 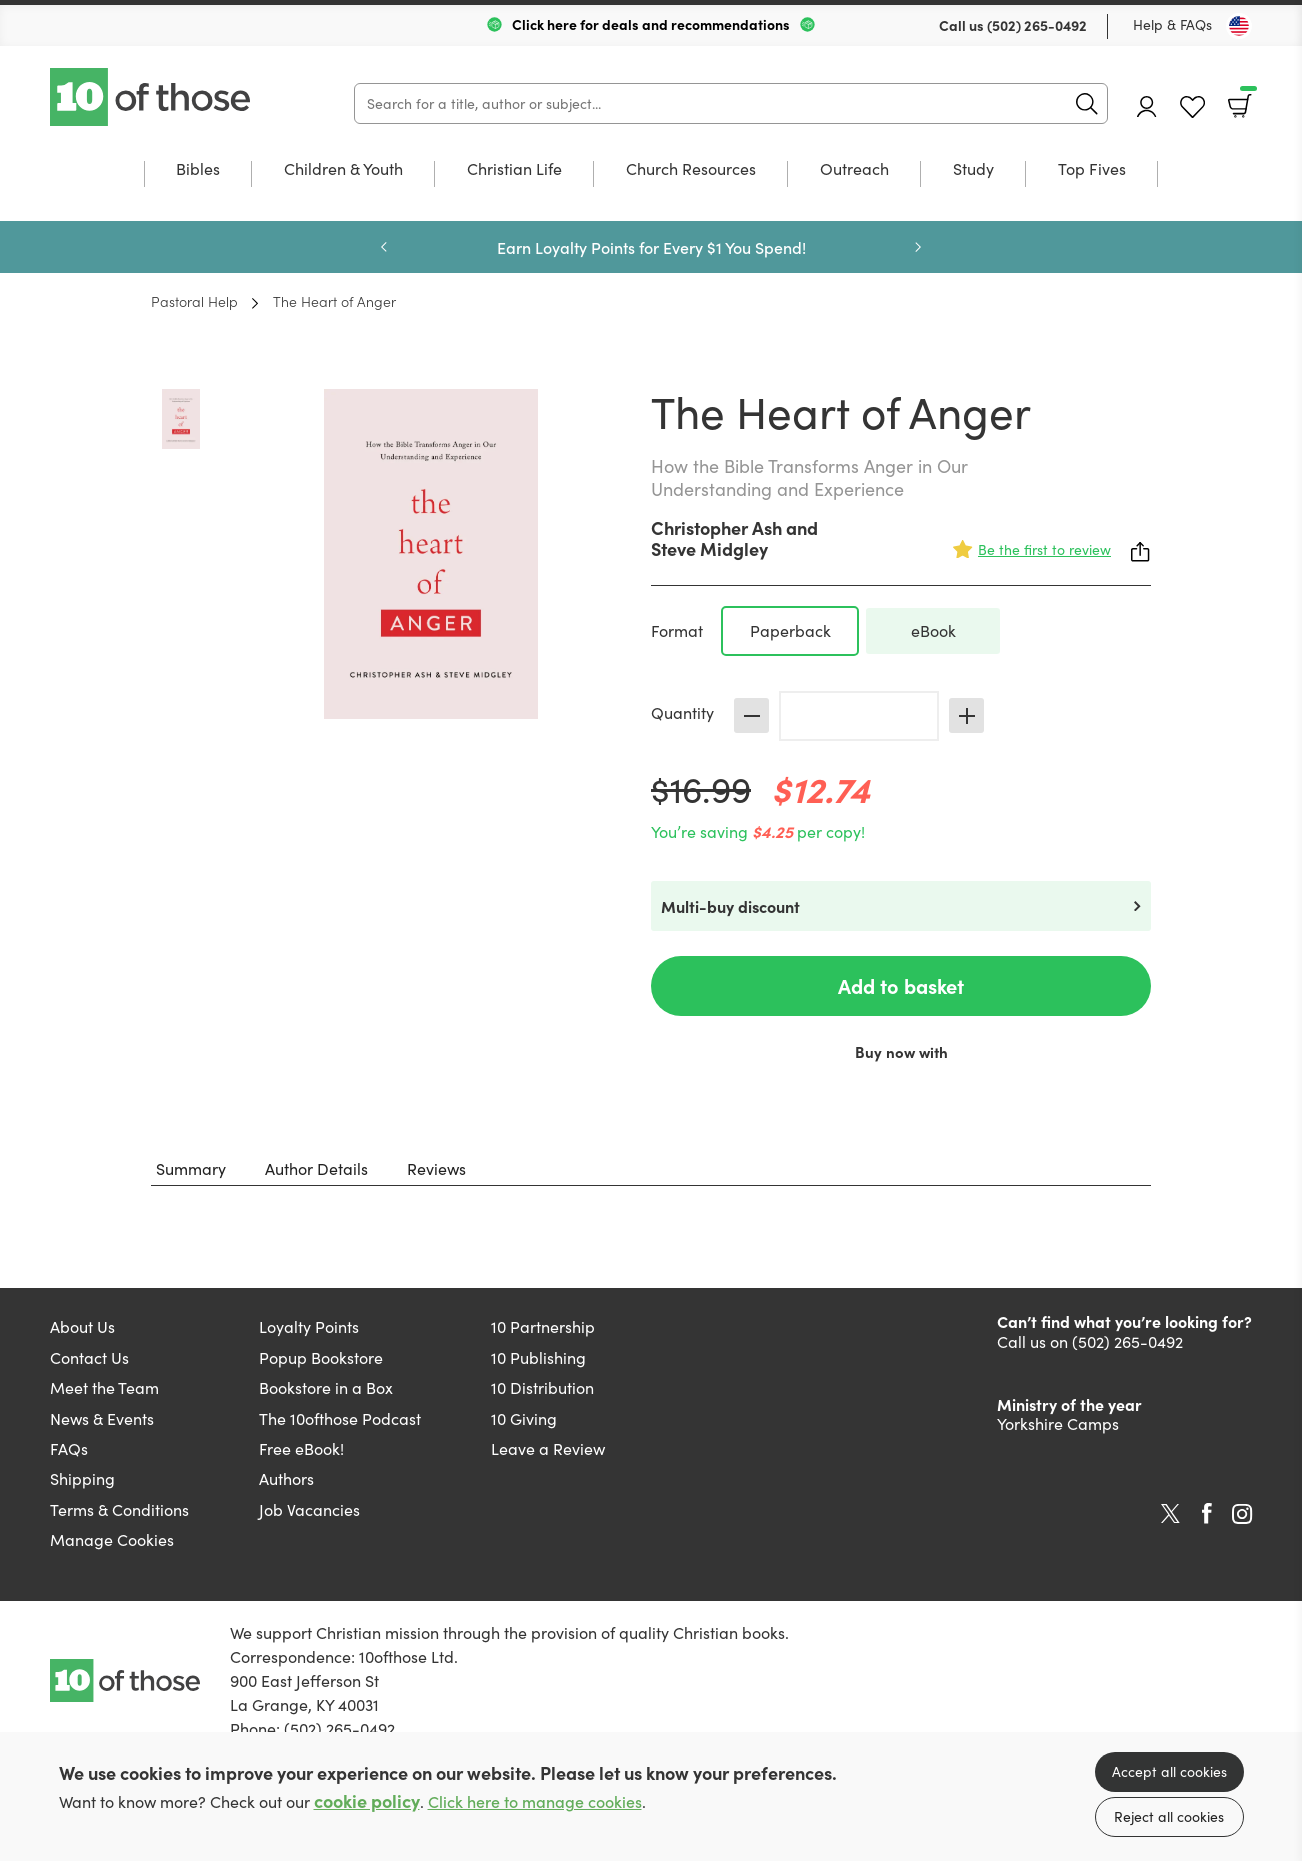 What do you see at coordinates (102, 1418) in the screenshot?
I see `News & Events` at bounding box center [102, 1418].